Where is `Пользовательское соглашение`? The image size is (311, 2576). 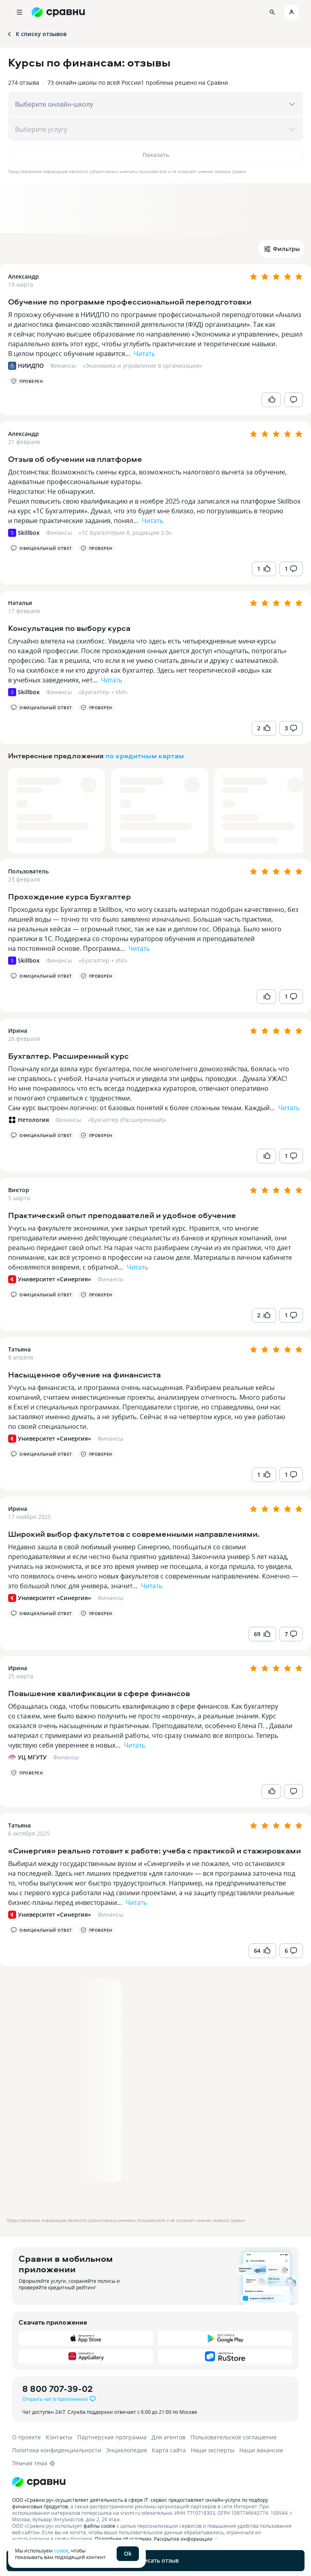 Пользовательское соглашение is located at coordinates (233, 2437).